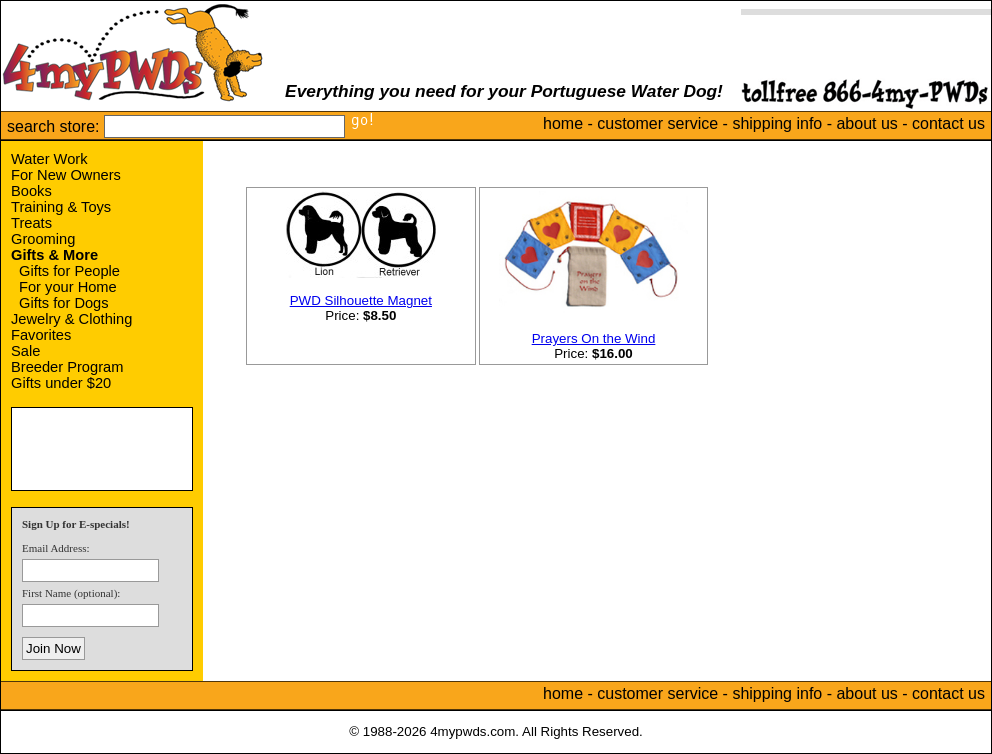 Image resolution: width=992 pixels, height=754 pixels. I want to click on Gifts for Dogs, so click(64, 303).